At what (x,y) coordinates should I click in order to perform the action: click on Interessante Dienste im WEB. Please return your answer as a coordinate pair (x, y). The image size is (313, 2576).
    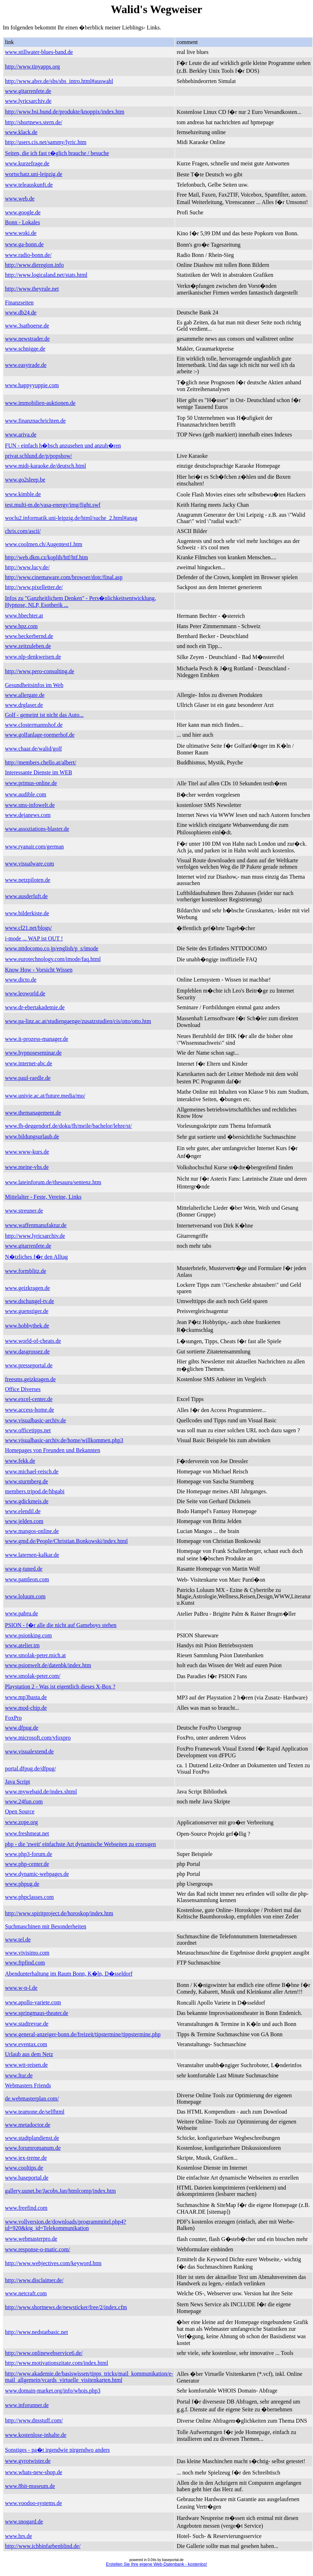
    Looking at the image, I should click on (38, 772).